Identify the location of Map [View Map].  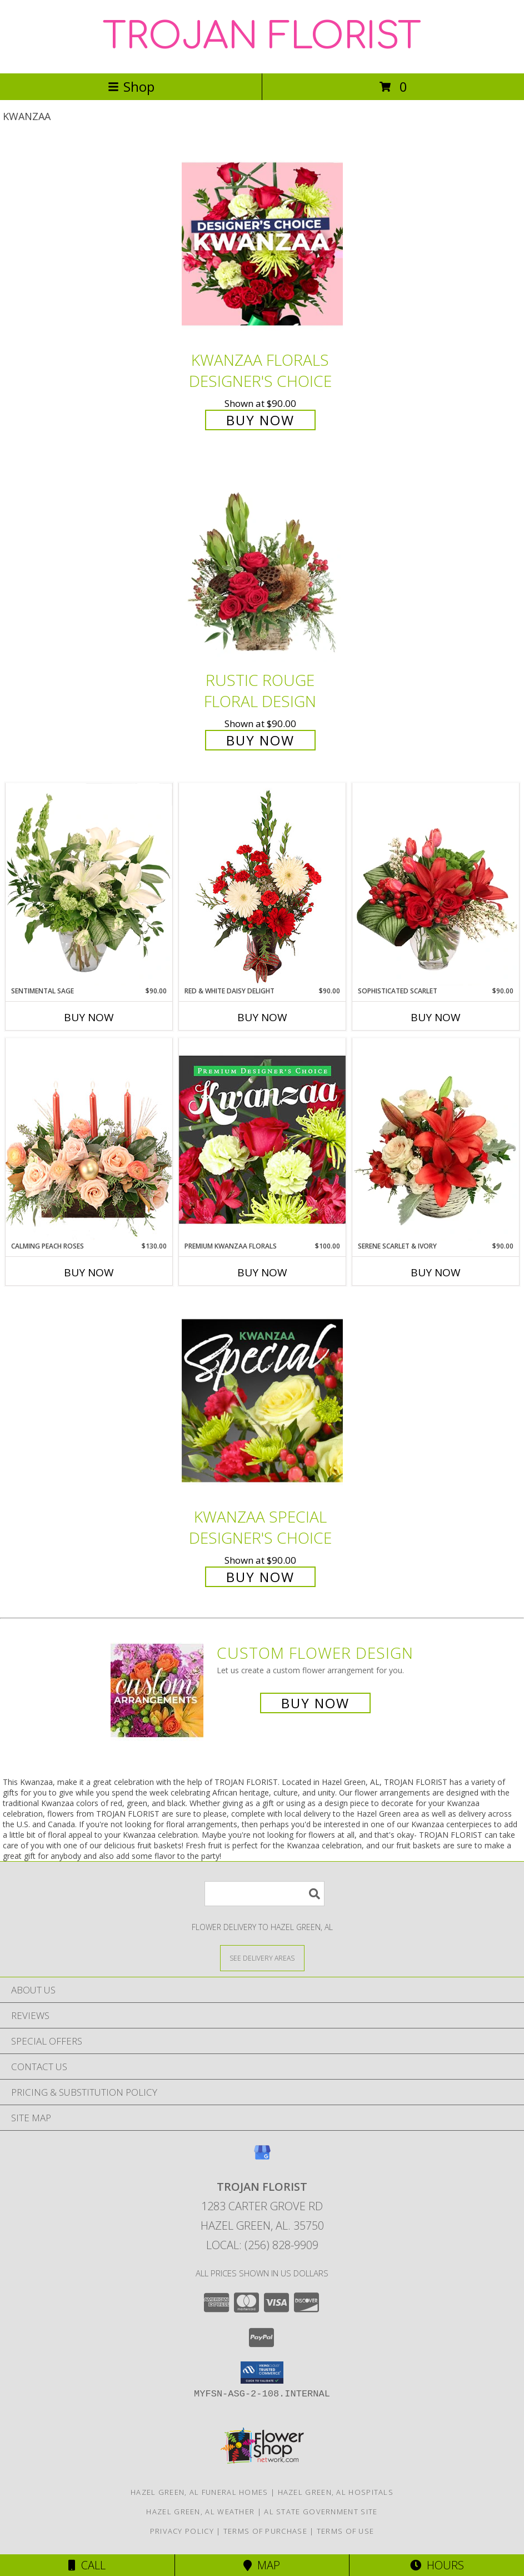
(261, 2565).